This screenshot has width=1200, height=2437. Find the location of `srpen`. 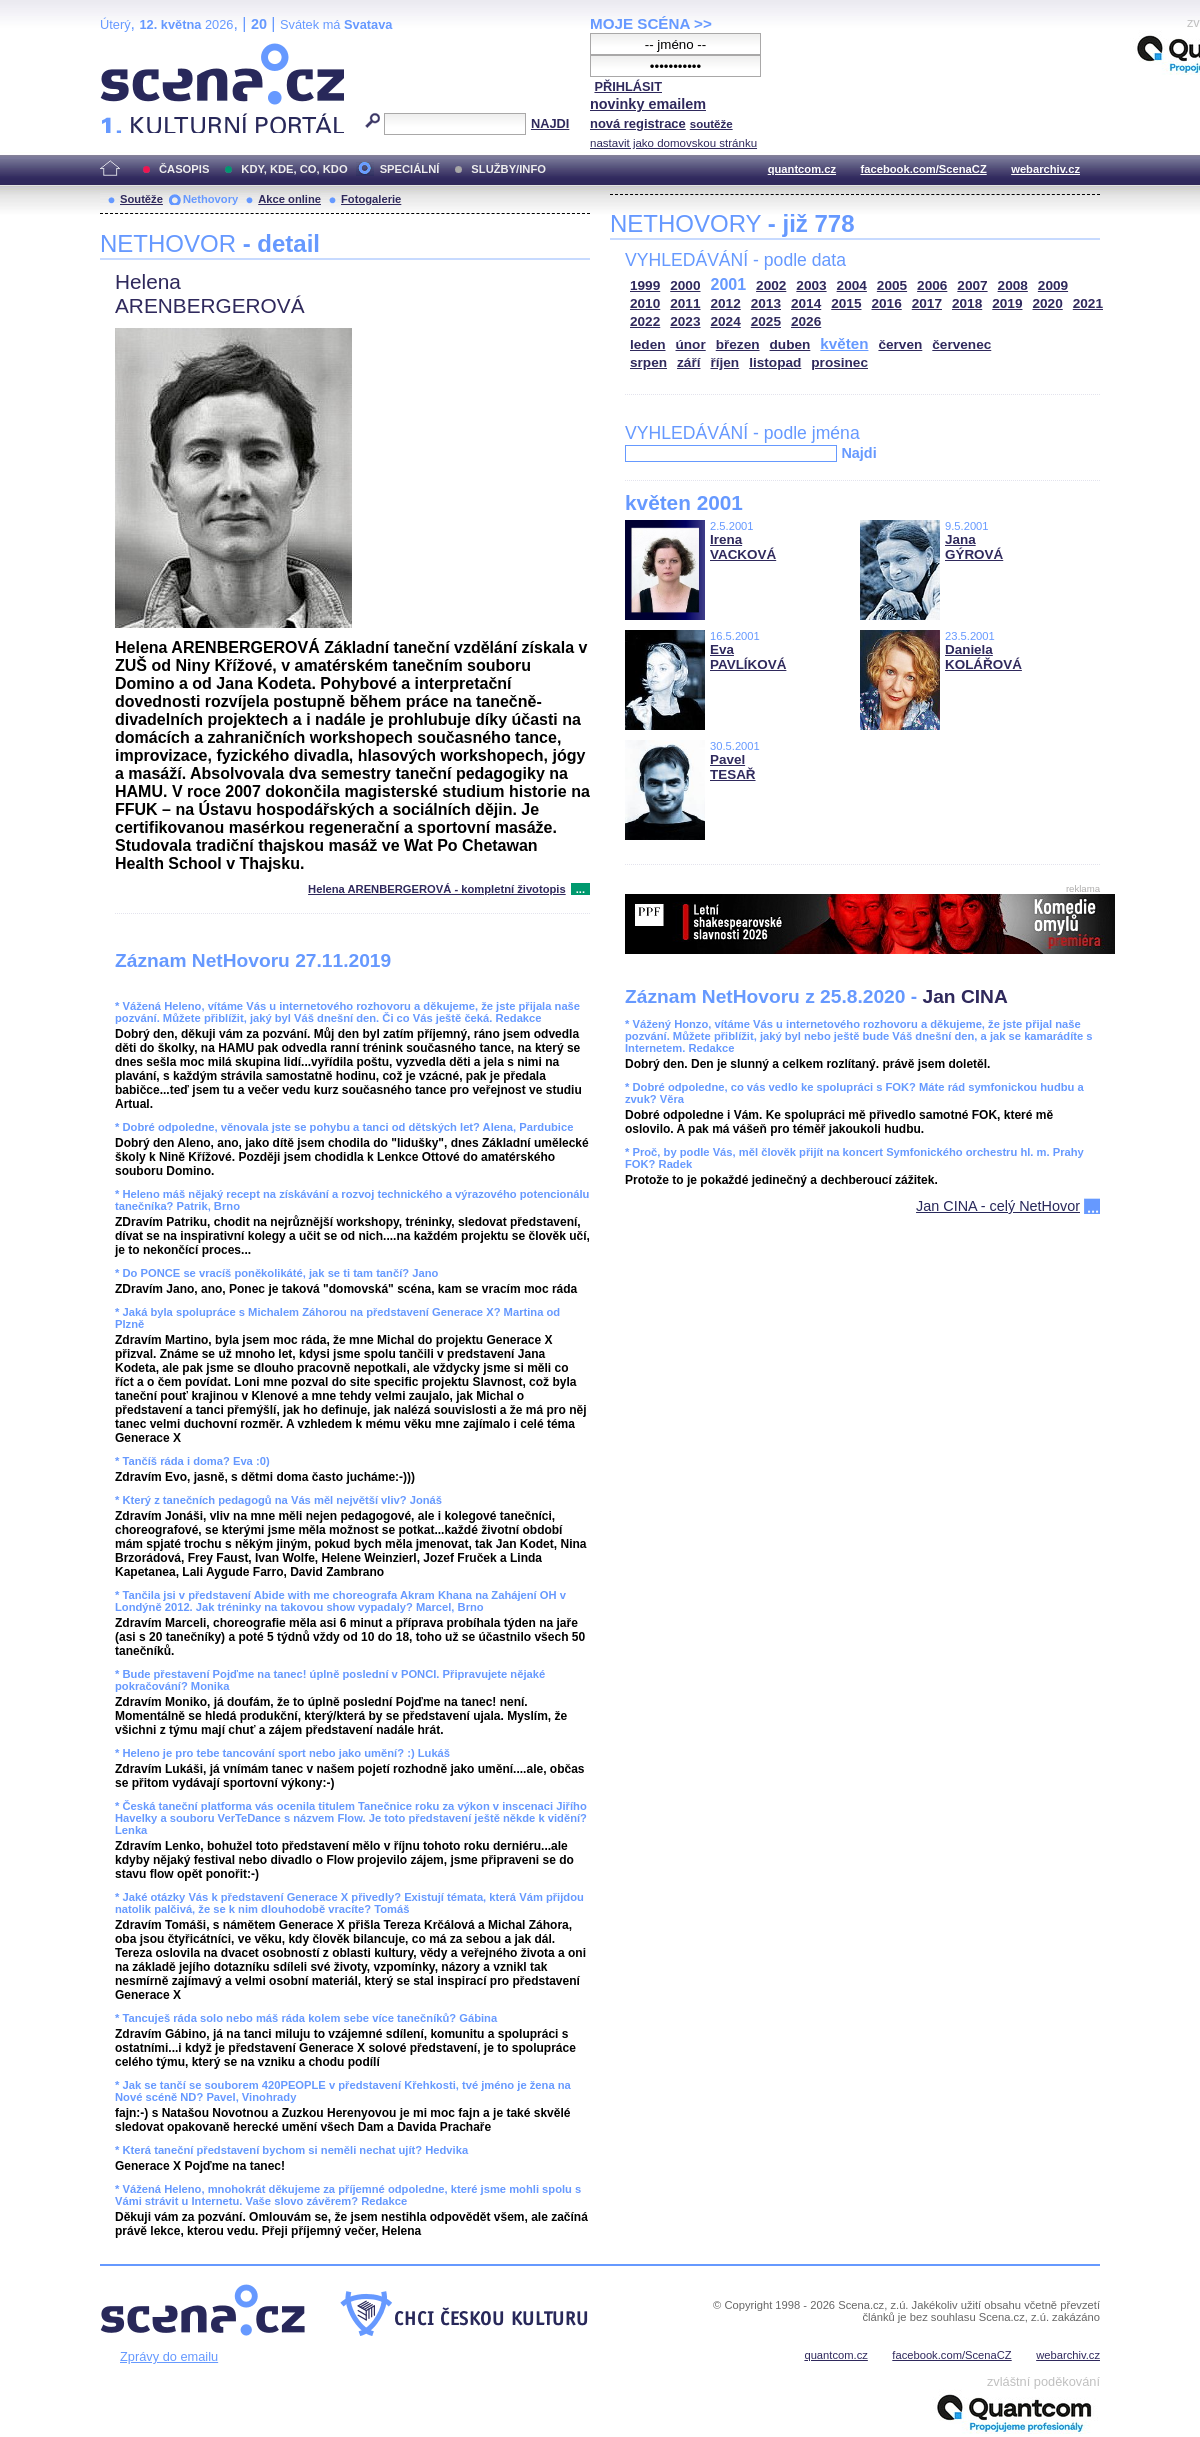

srpen is located at coordinates (648, 362).